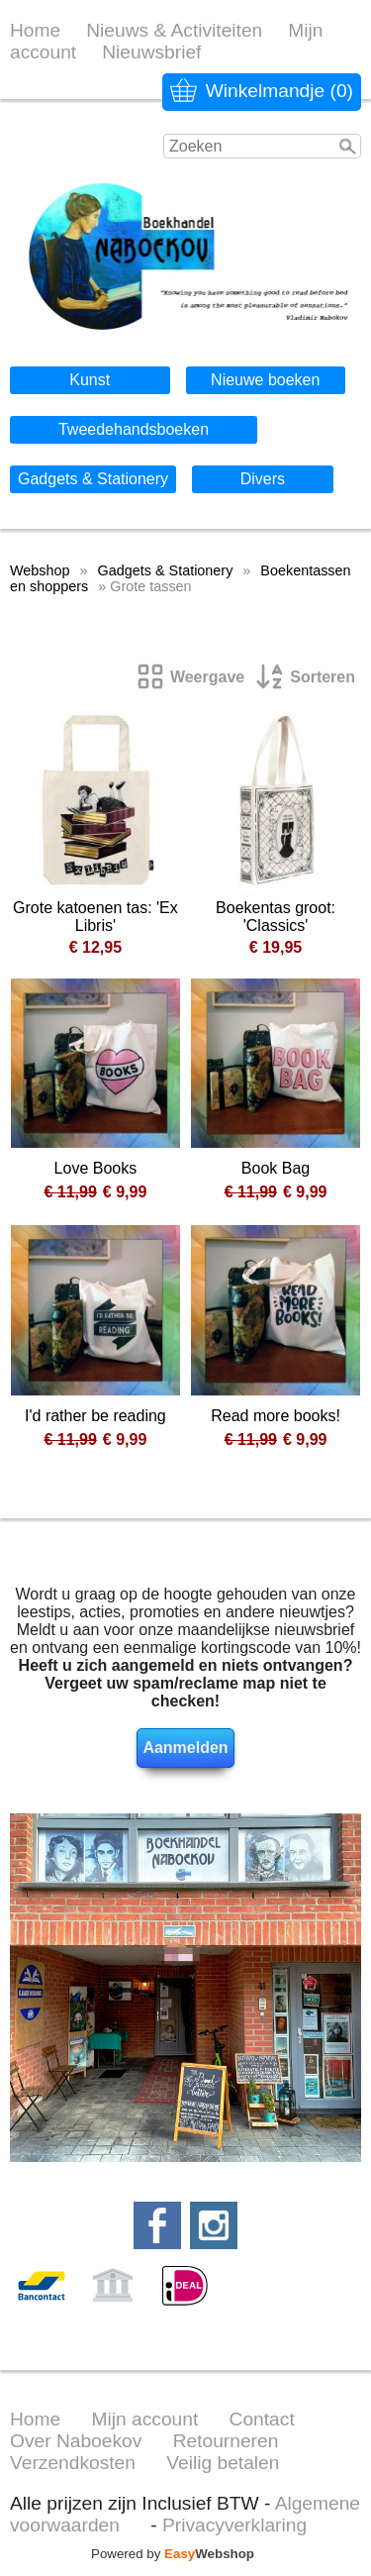  Describe the element at coordinates (73, 2462) in the screenshot. I see `Verzendkosten` at that location.